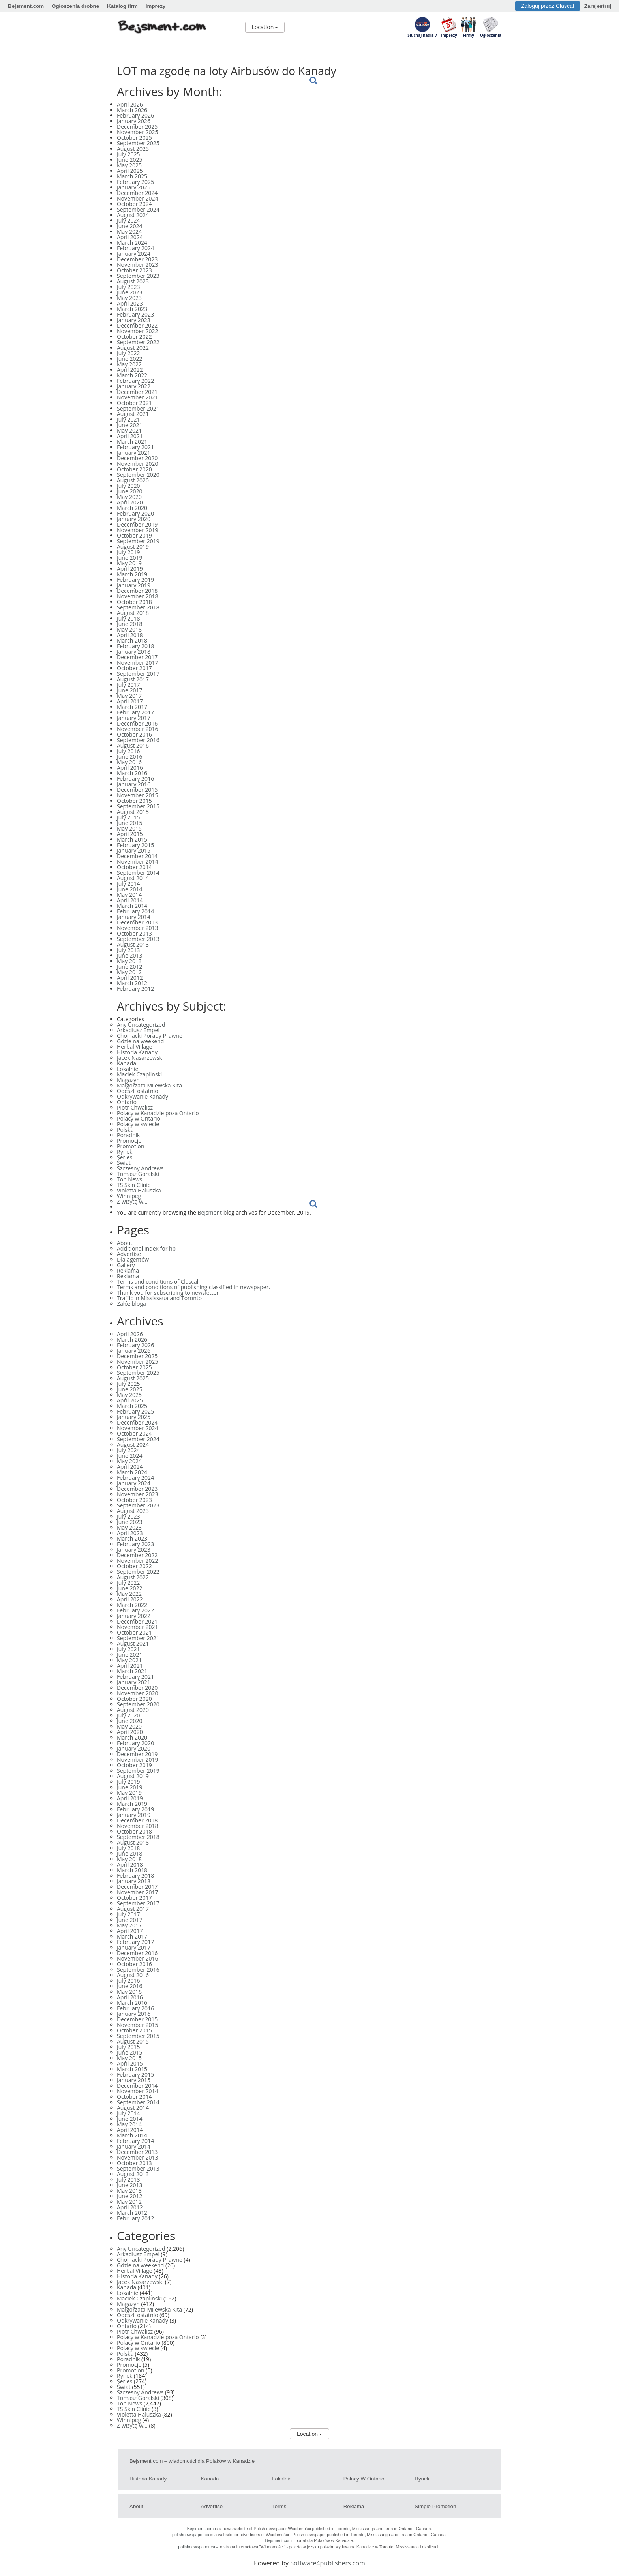  What do you see at coordinates (134, 1046) in the screenshot?
I see `Herbal Village` at bounding box center [134, 1046].